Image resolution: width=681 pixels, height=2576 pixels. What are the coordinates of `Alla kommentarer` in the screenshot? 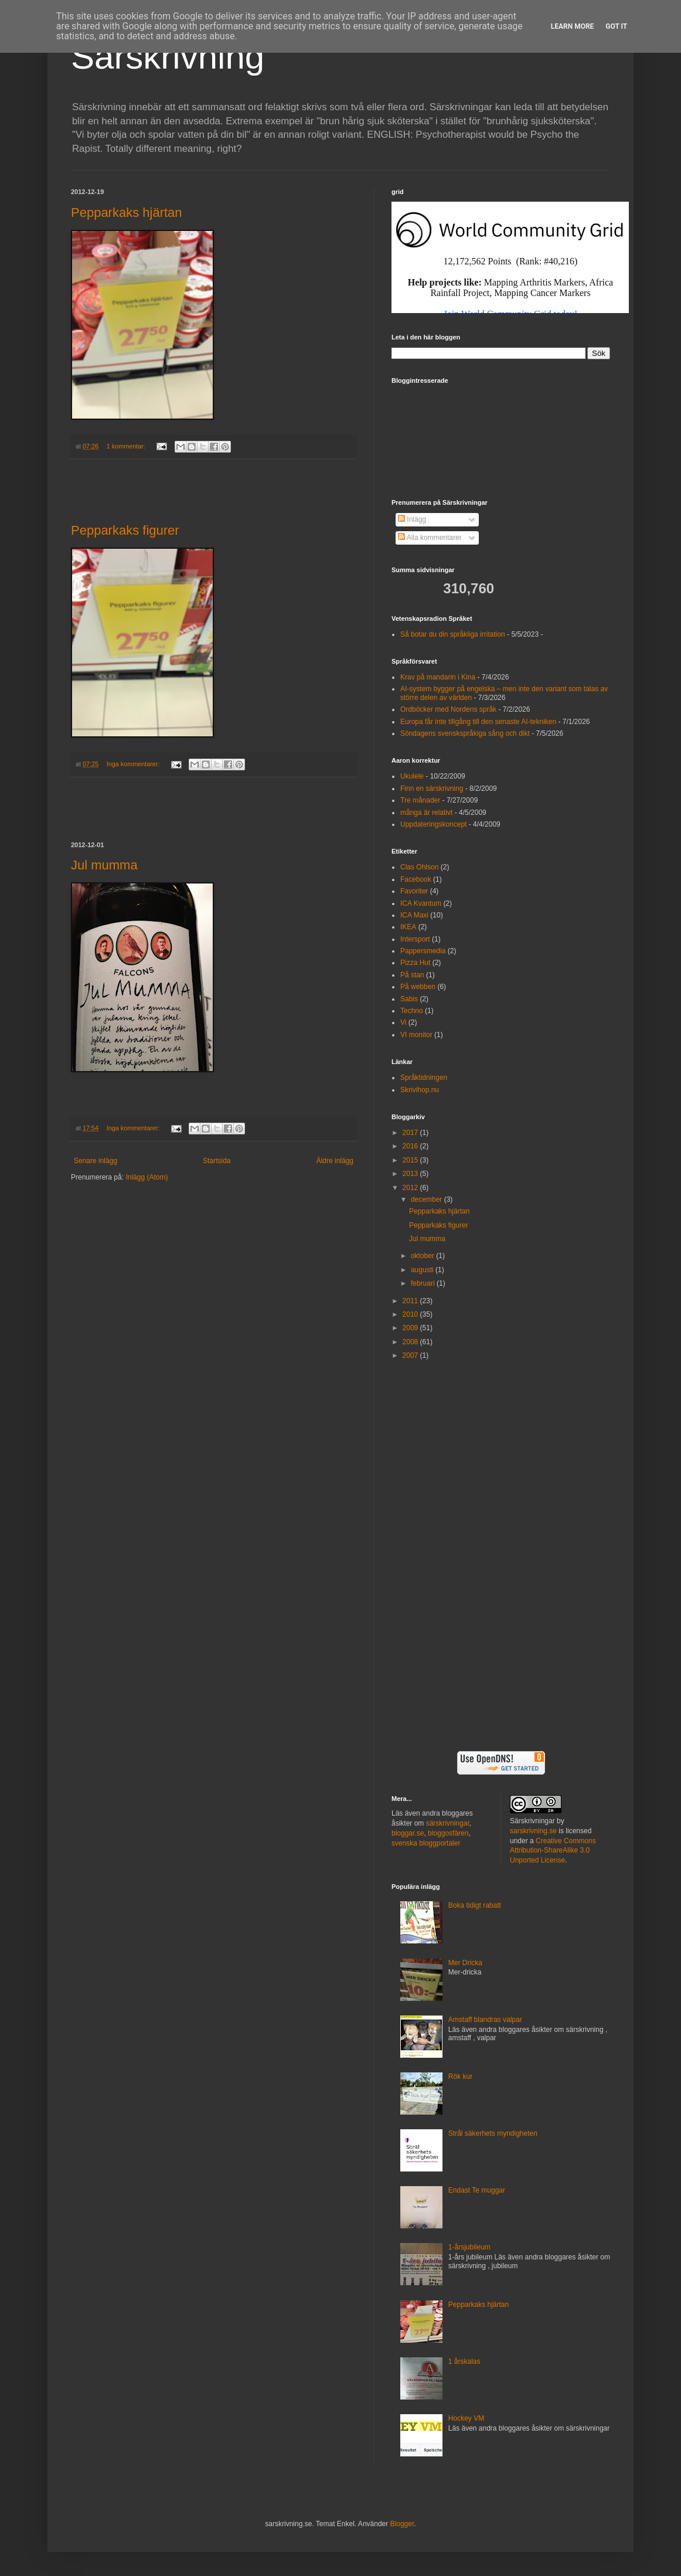 It's located at (430, 537).